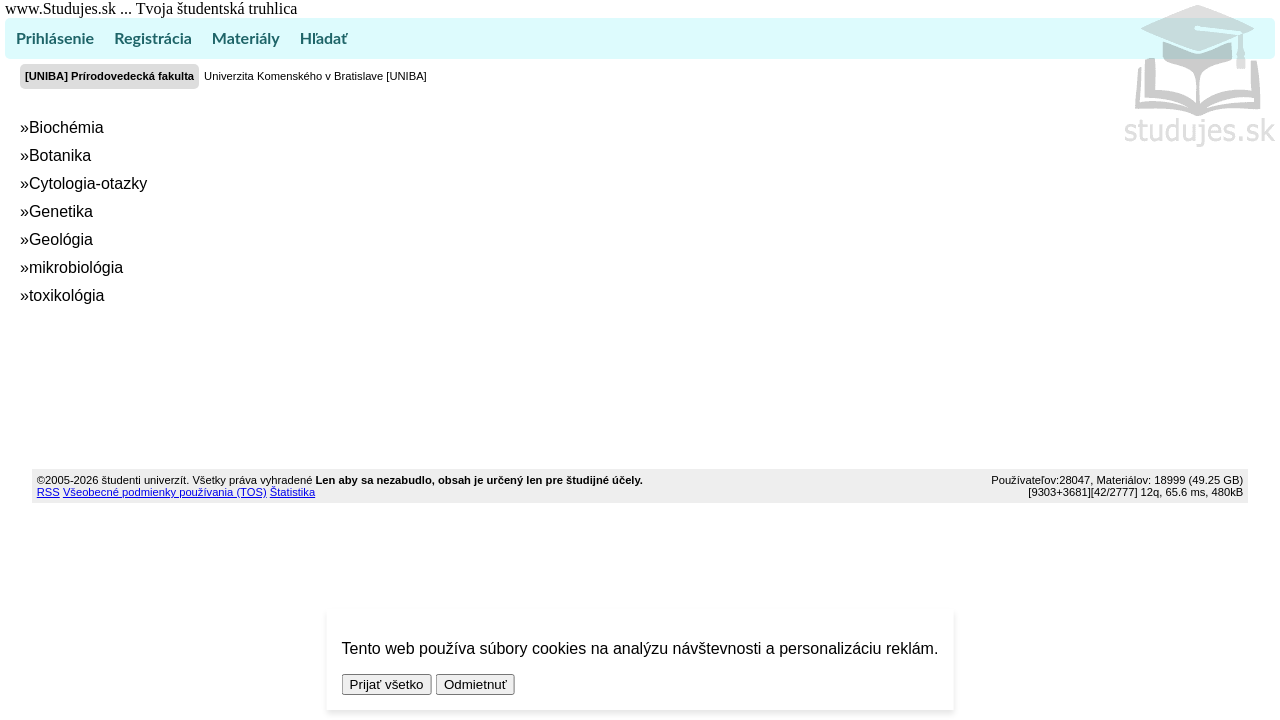  I want to click on Prihlásenie, so click(55, 37).